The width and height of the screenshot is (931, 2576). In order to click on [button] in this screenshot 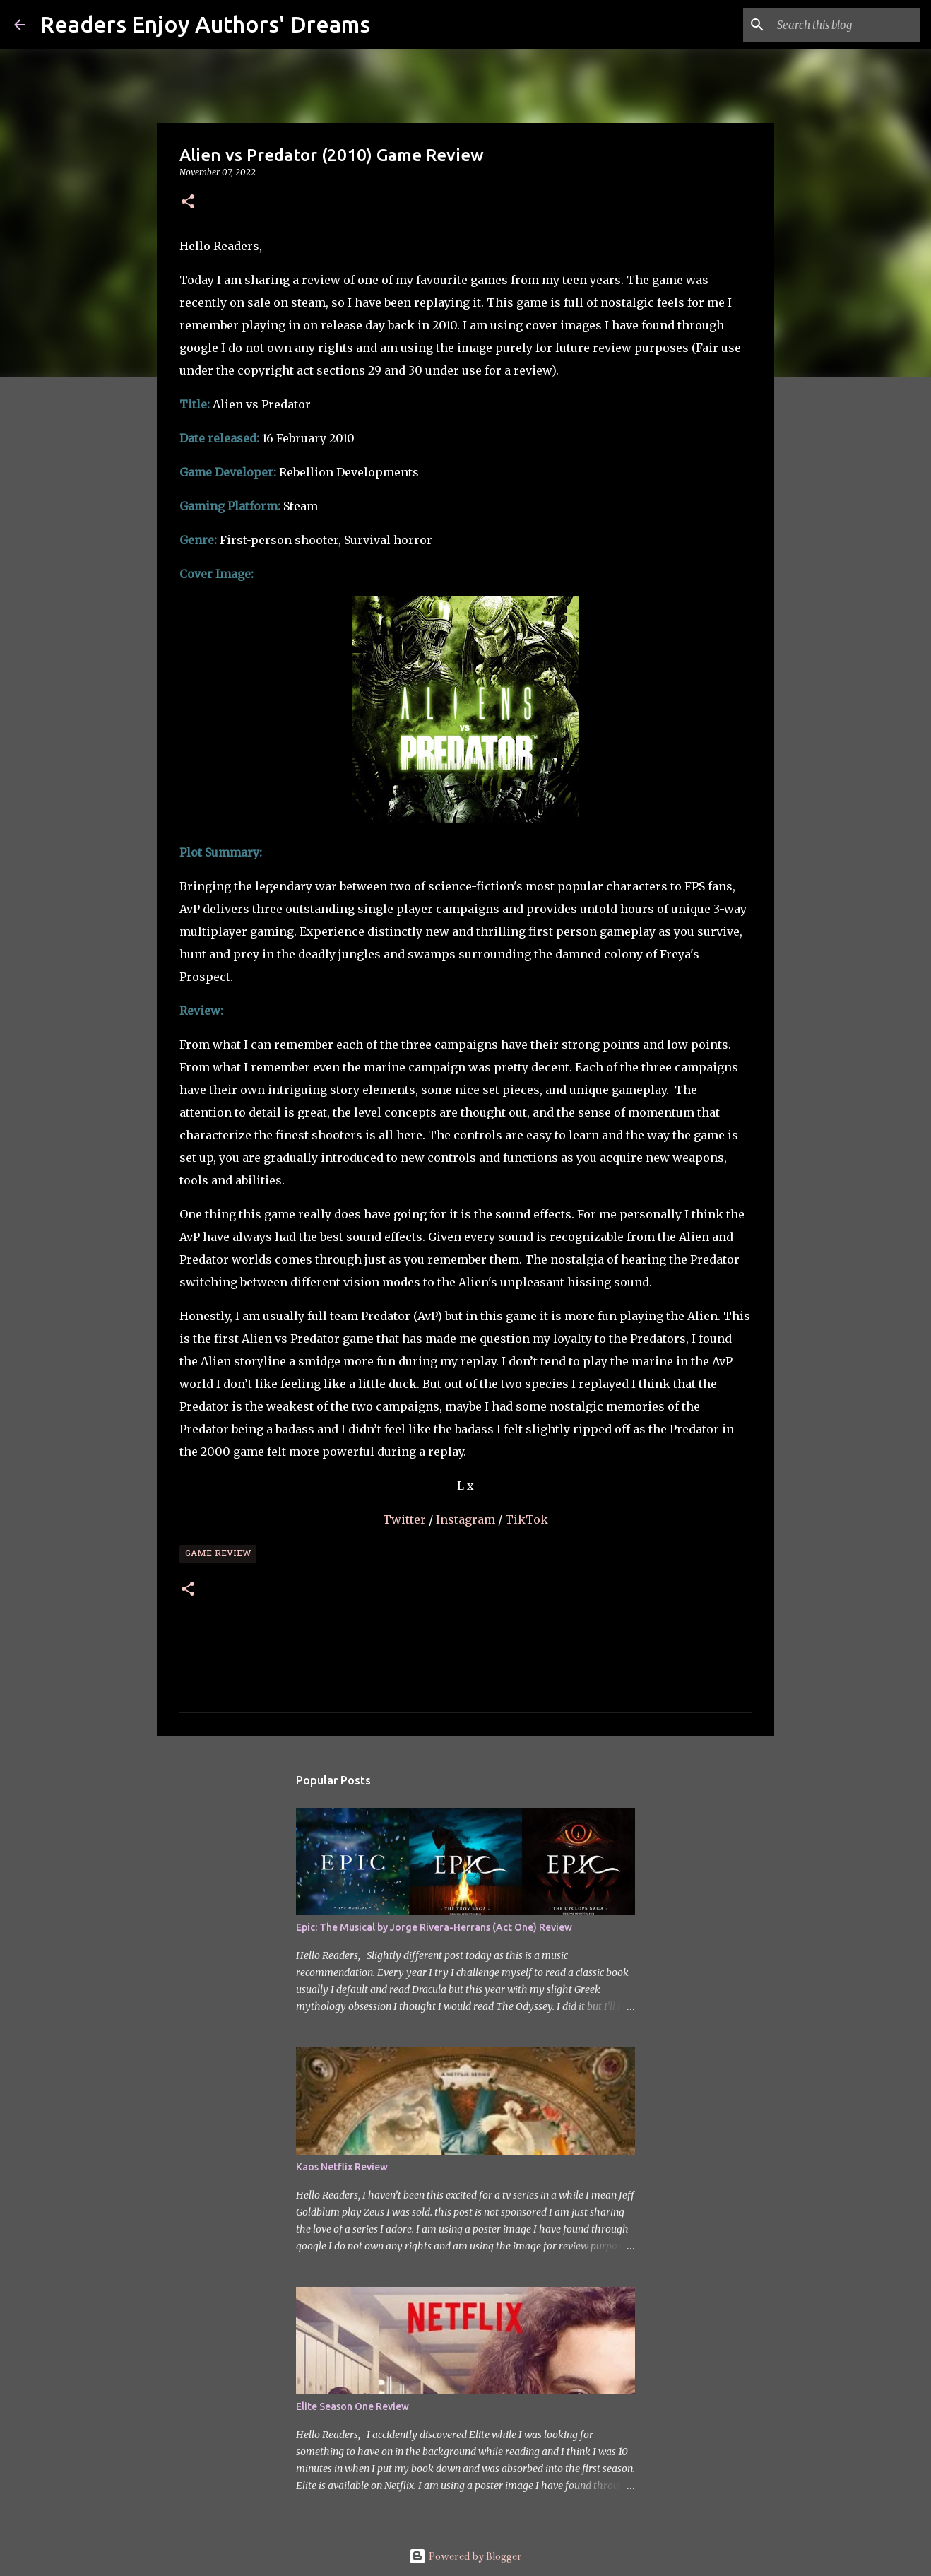, I will do `click(187, 202)`.